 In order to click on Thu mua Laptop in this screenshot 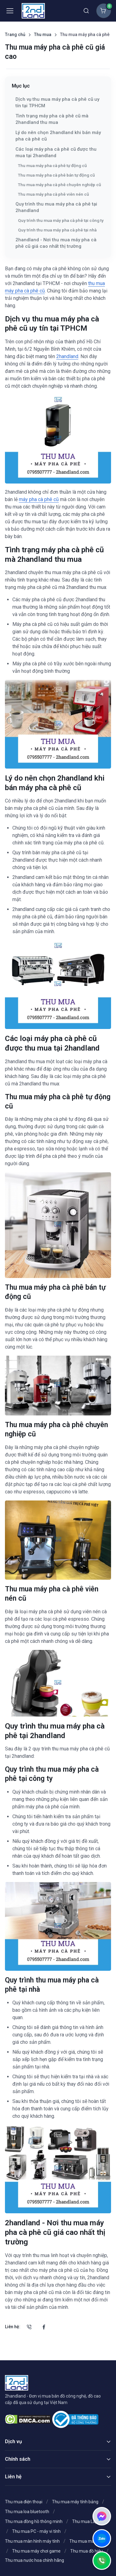, I will do `click(88, 2521)`.